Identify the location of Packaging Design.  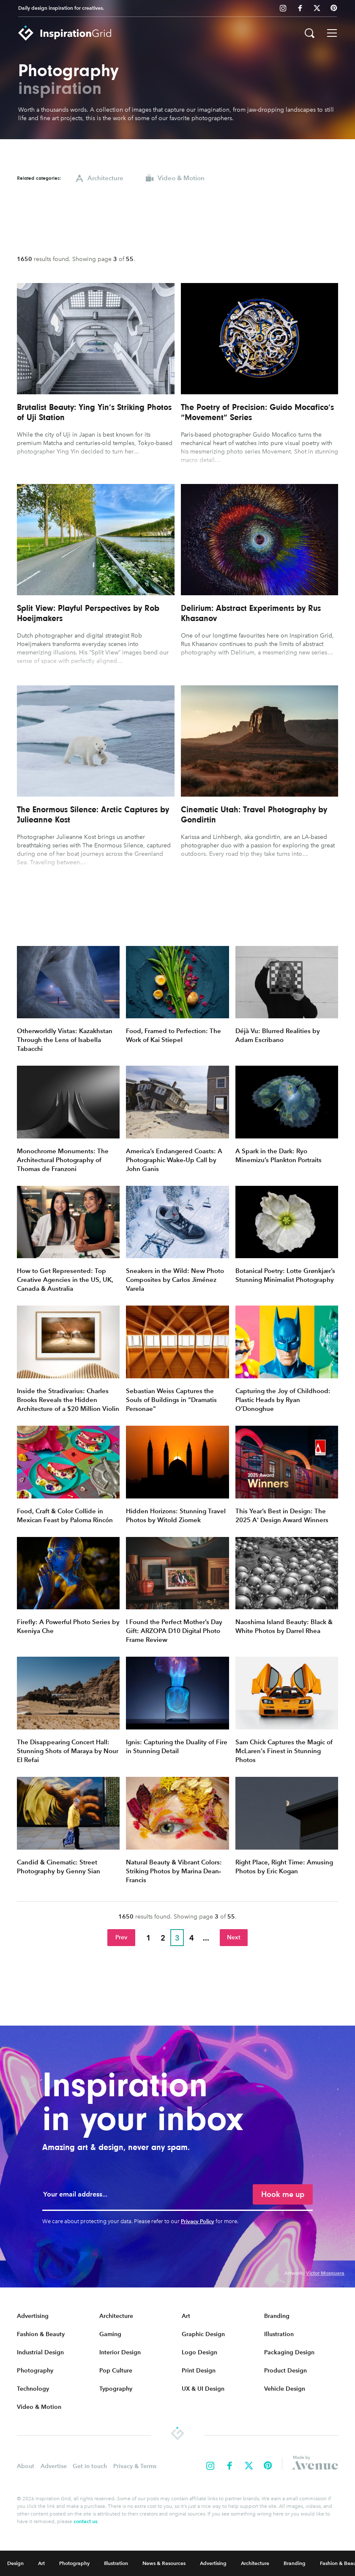
(289, 2352).